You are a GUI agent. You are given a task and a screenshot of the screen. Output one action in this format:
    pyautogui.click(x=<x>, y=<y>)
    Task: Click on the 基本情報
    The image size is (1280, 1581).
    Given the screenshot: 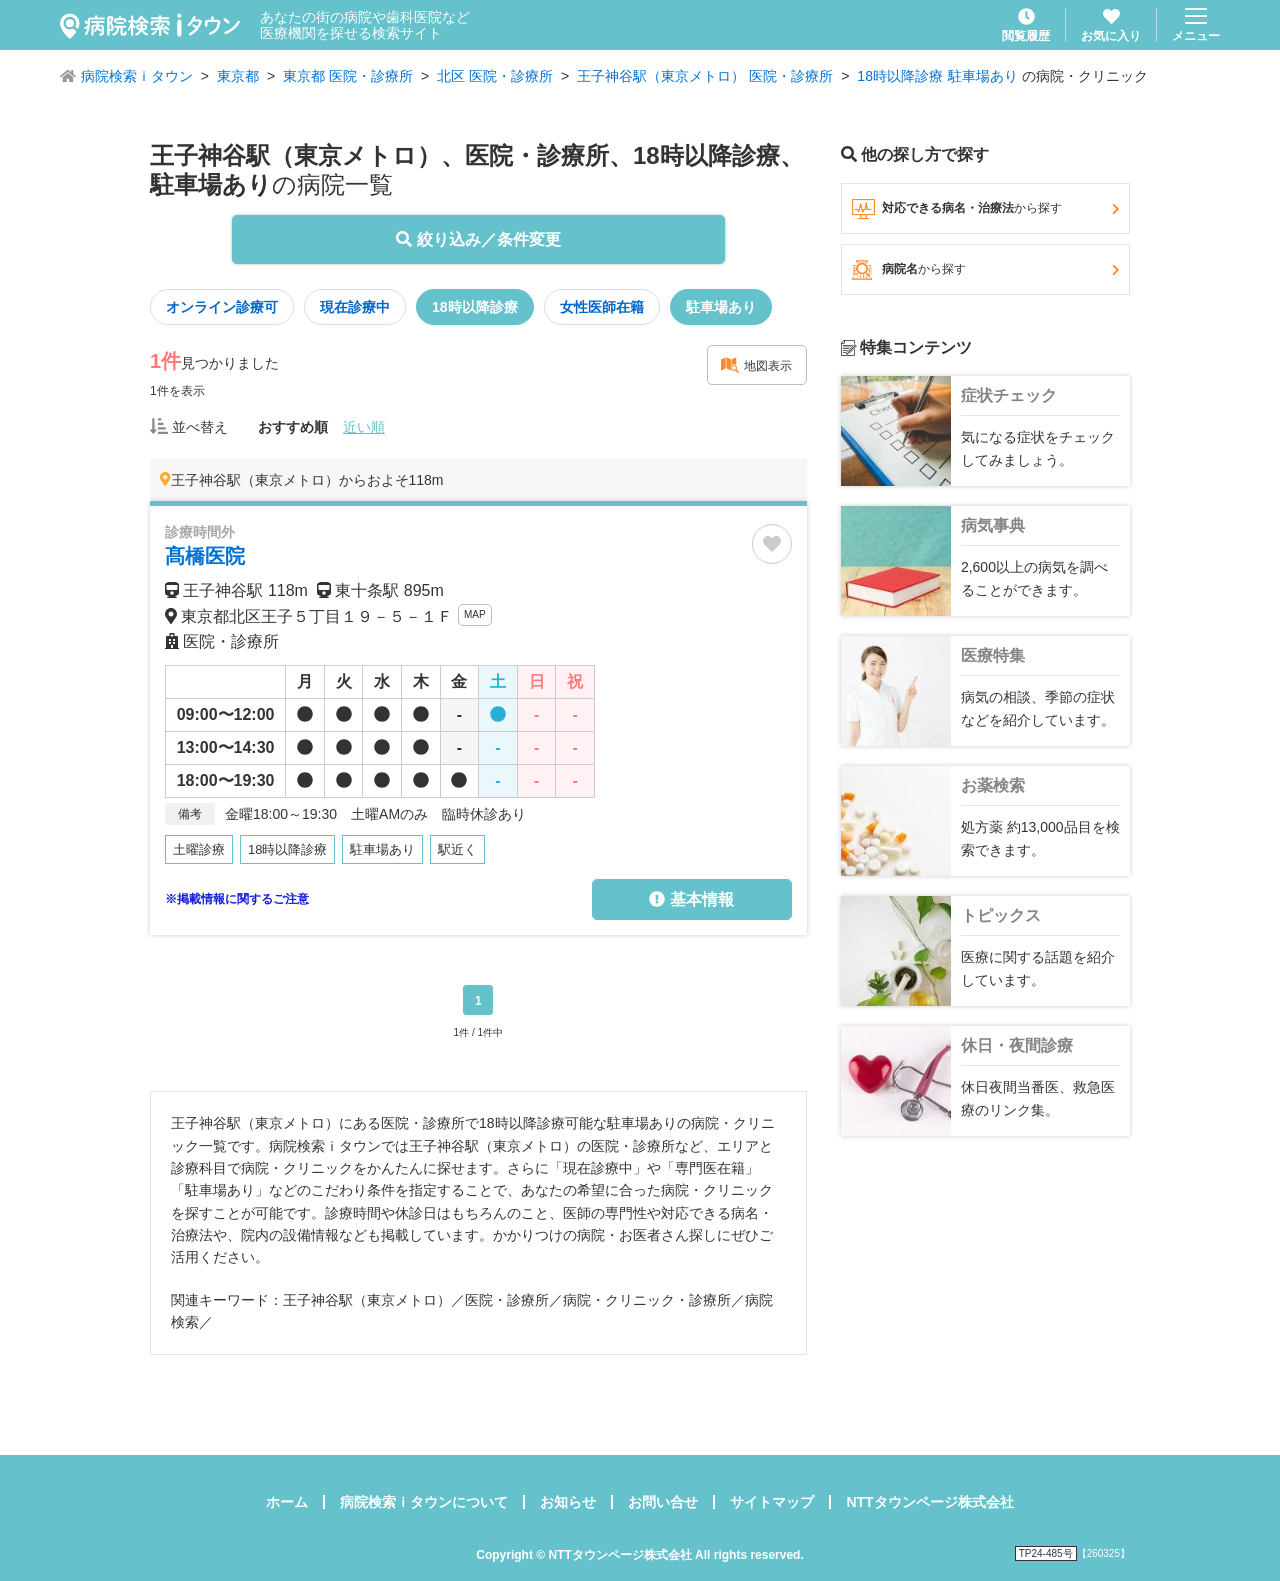 What is the action you would take?
    pyautogui.click(x=691, y=899)
    